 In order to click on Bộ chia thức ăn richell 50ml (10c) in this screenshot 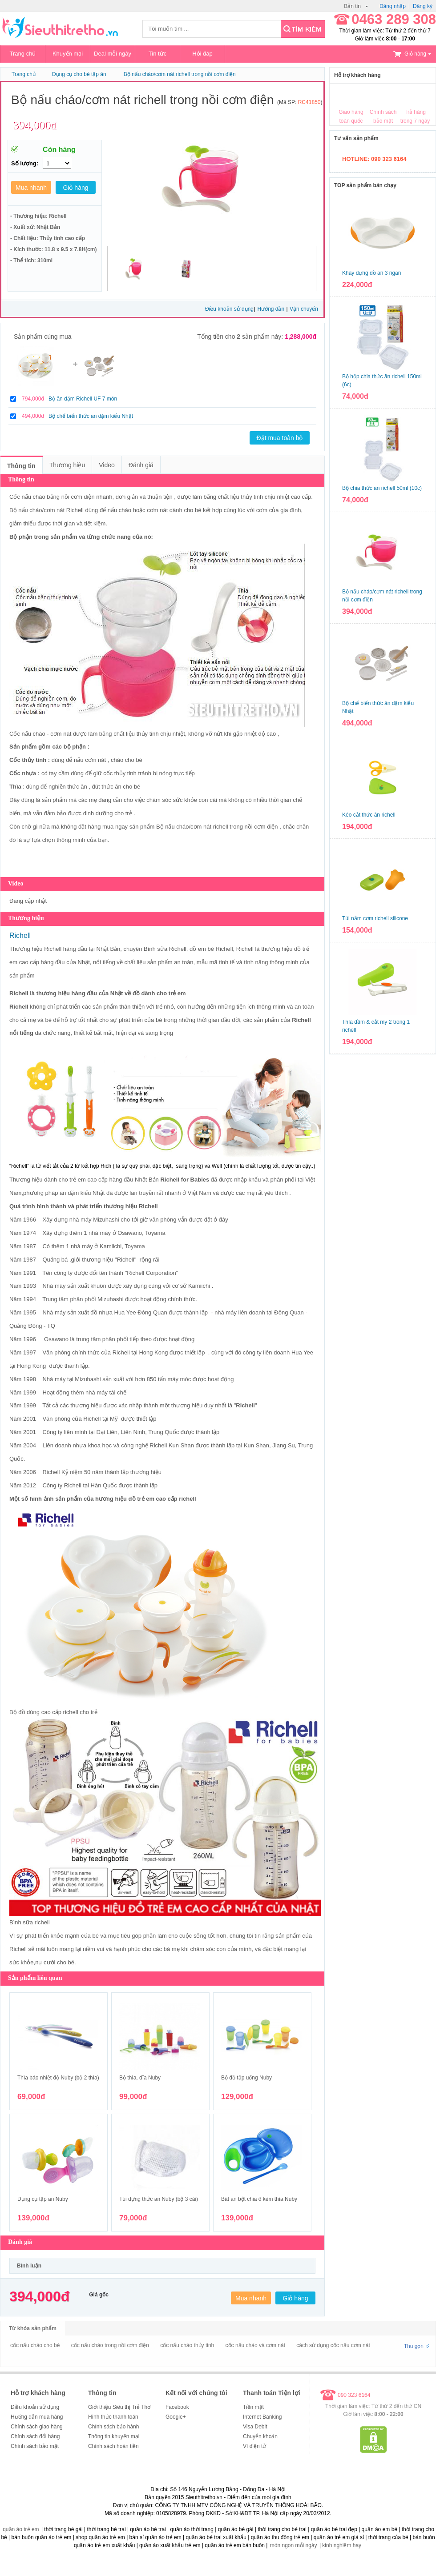, I will do `click(382, 488)`.